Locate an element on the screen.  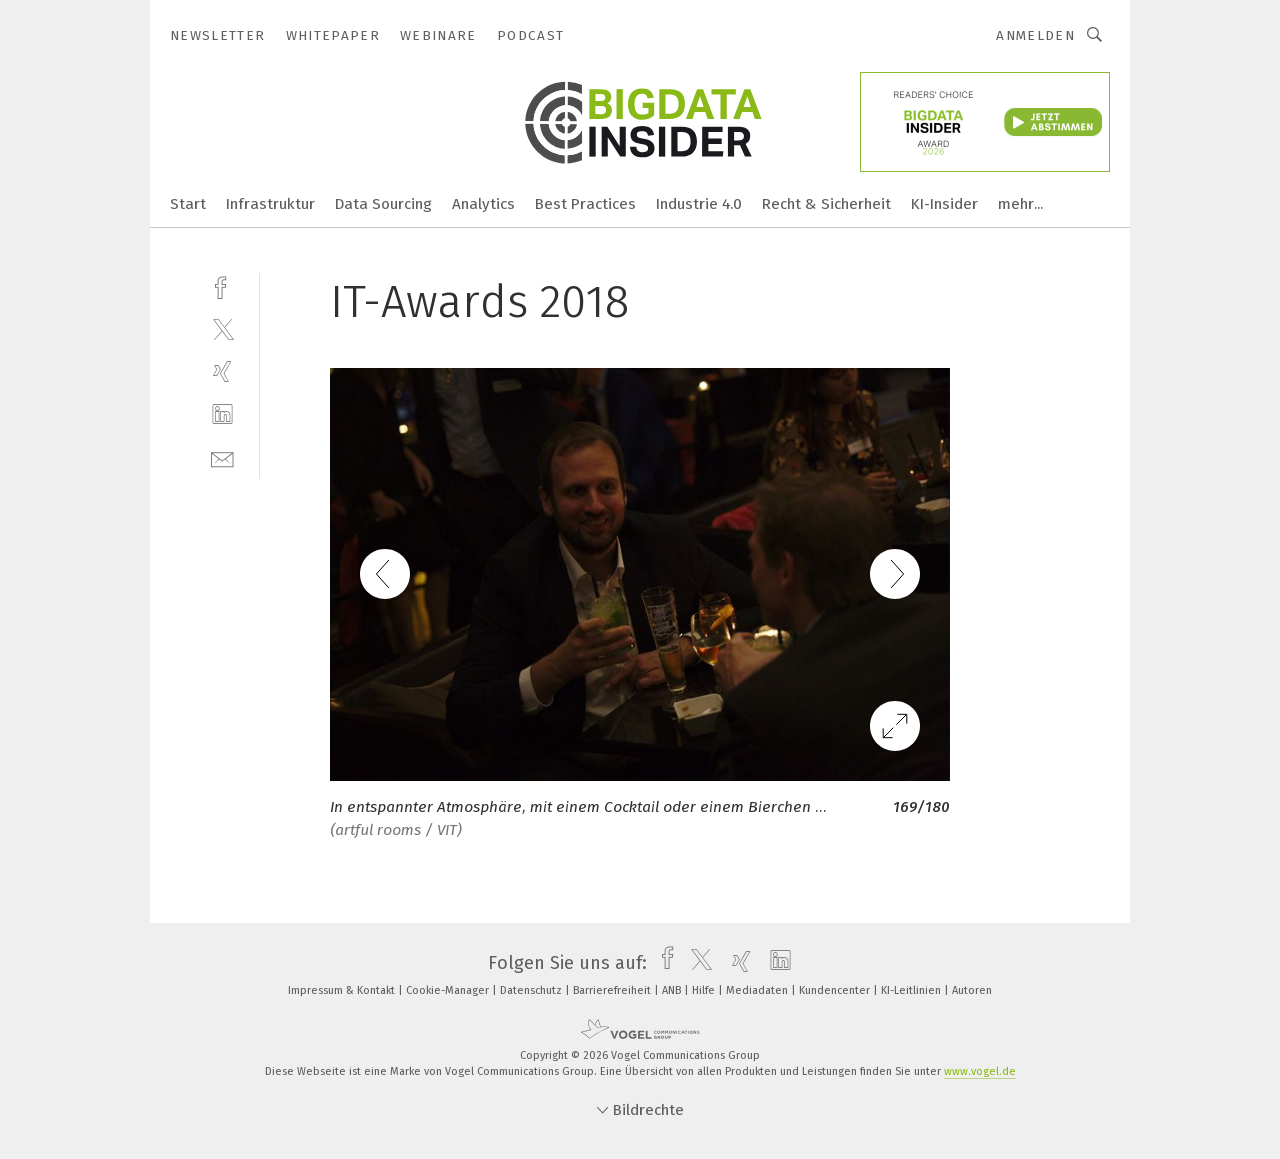
[xing] is located at coordinates (222, 371).